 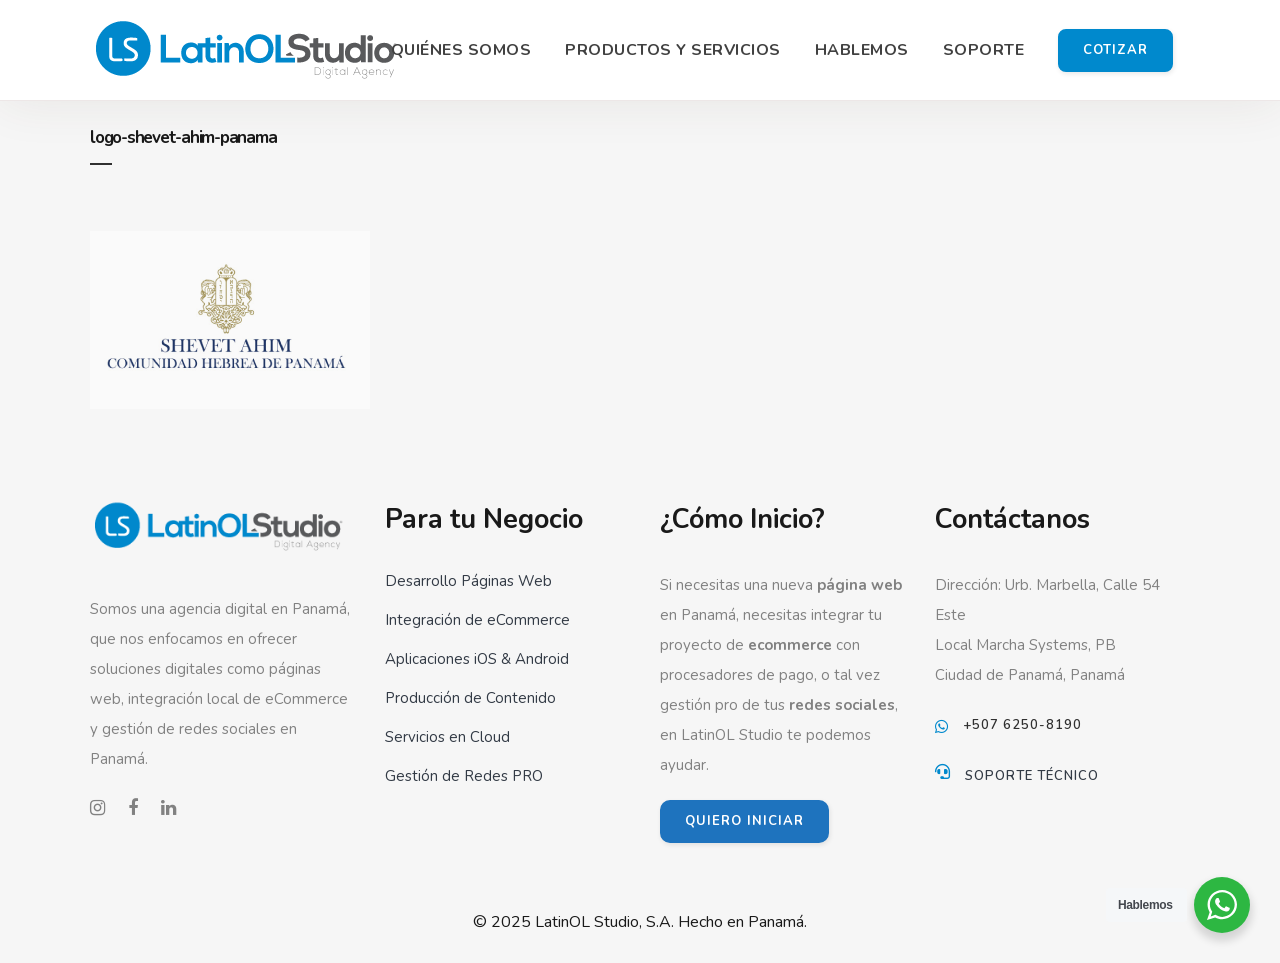 What do you see at coordinates (1115, 50) in the screenshot?
I see `Cotizar` at bounding box center [1115, 50].